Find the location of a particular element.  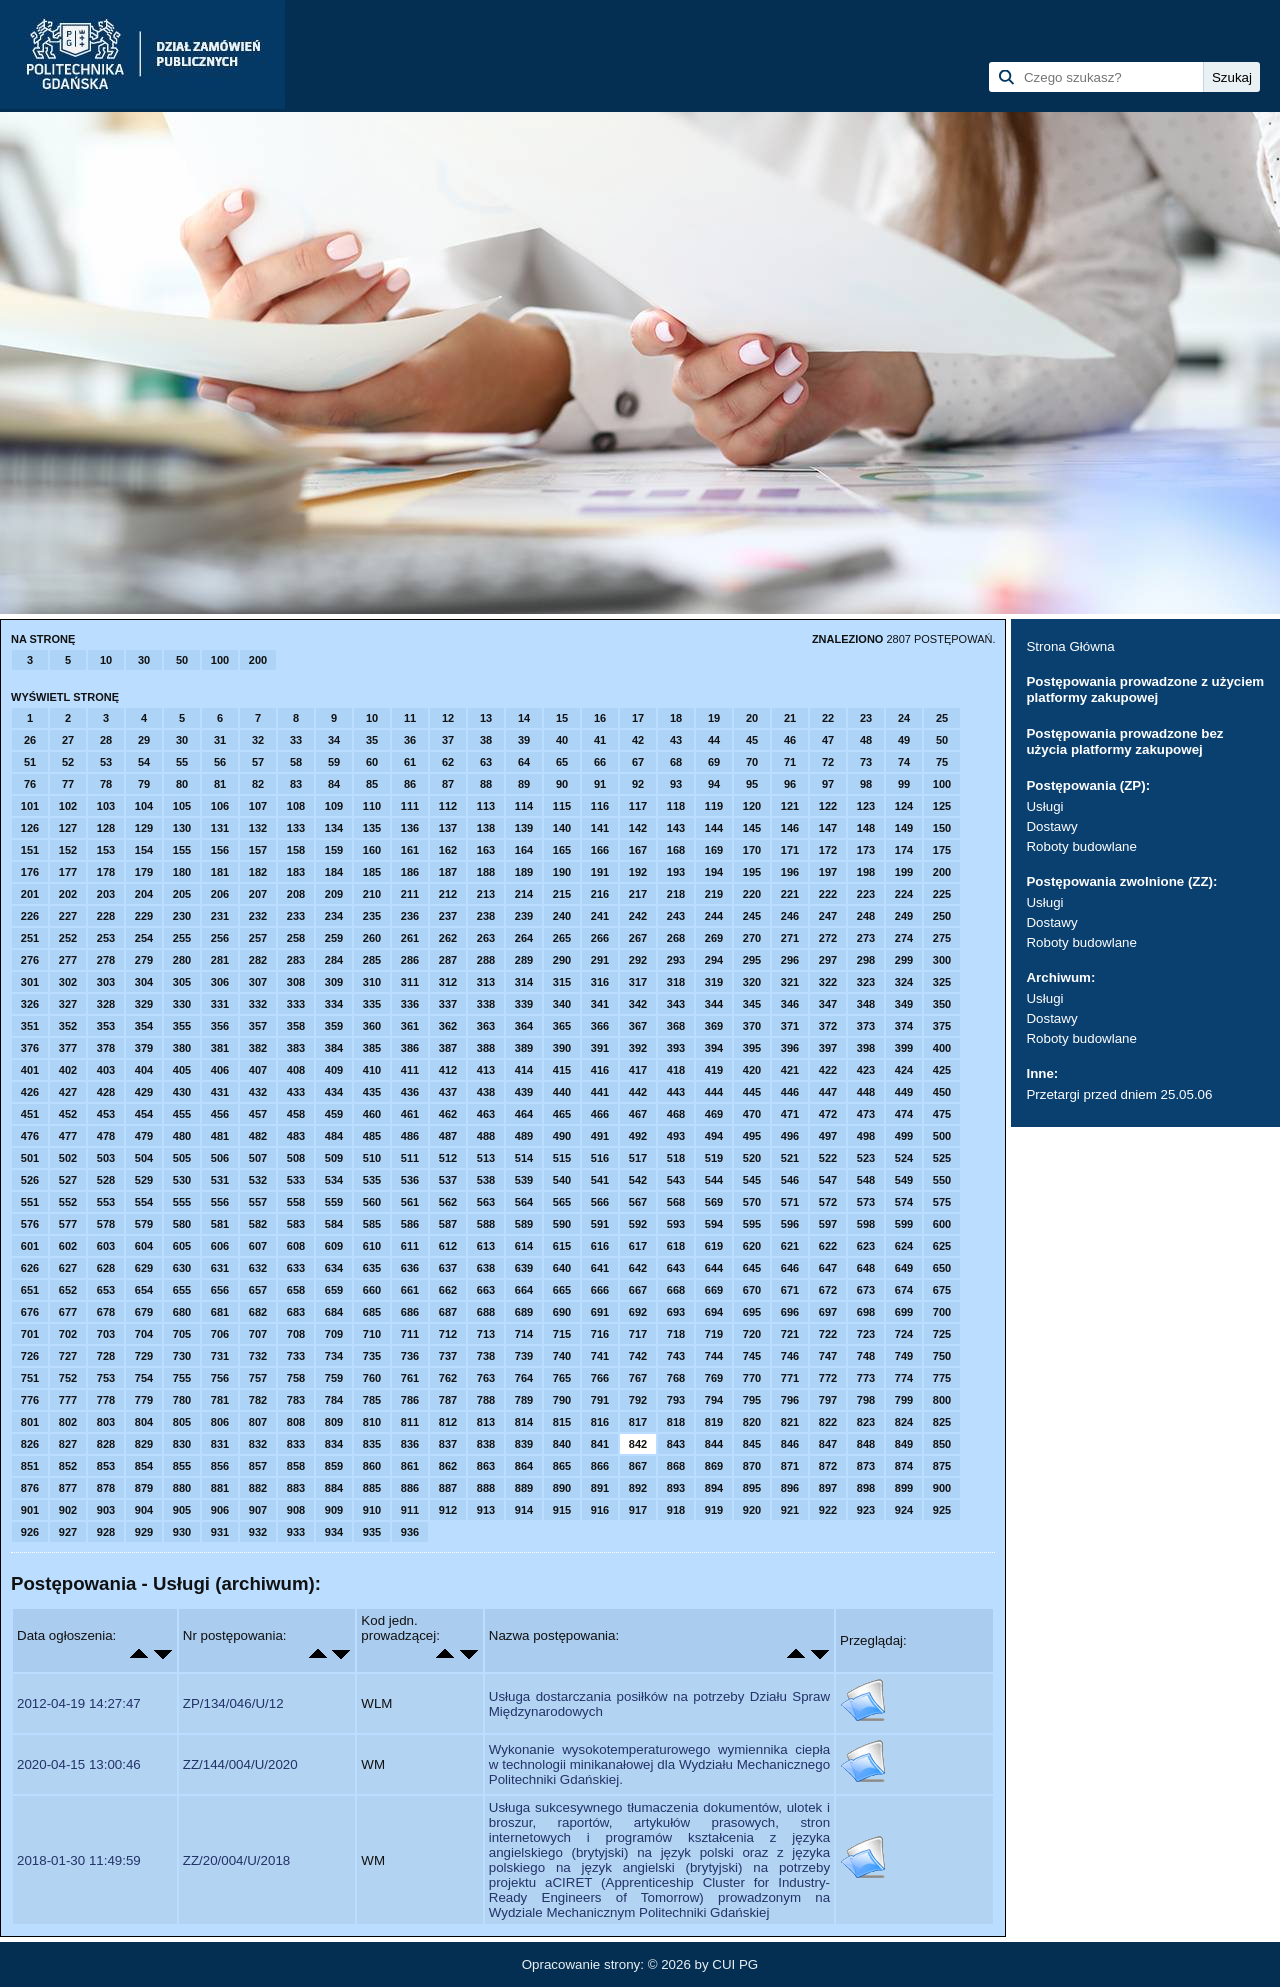

238 is located at coordinates (486, 916).